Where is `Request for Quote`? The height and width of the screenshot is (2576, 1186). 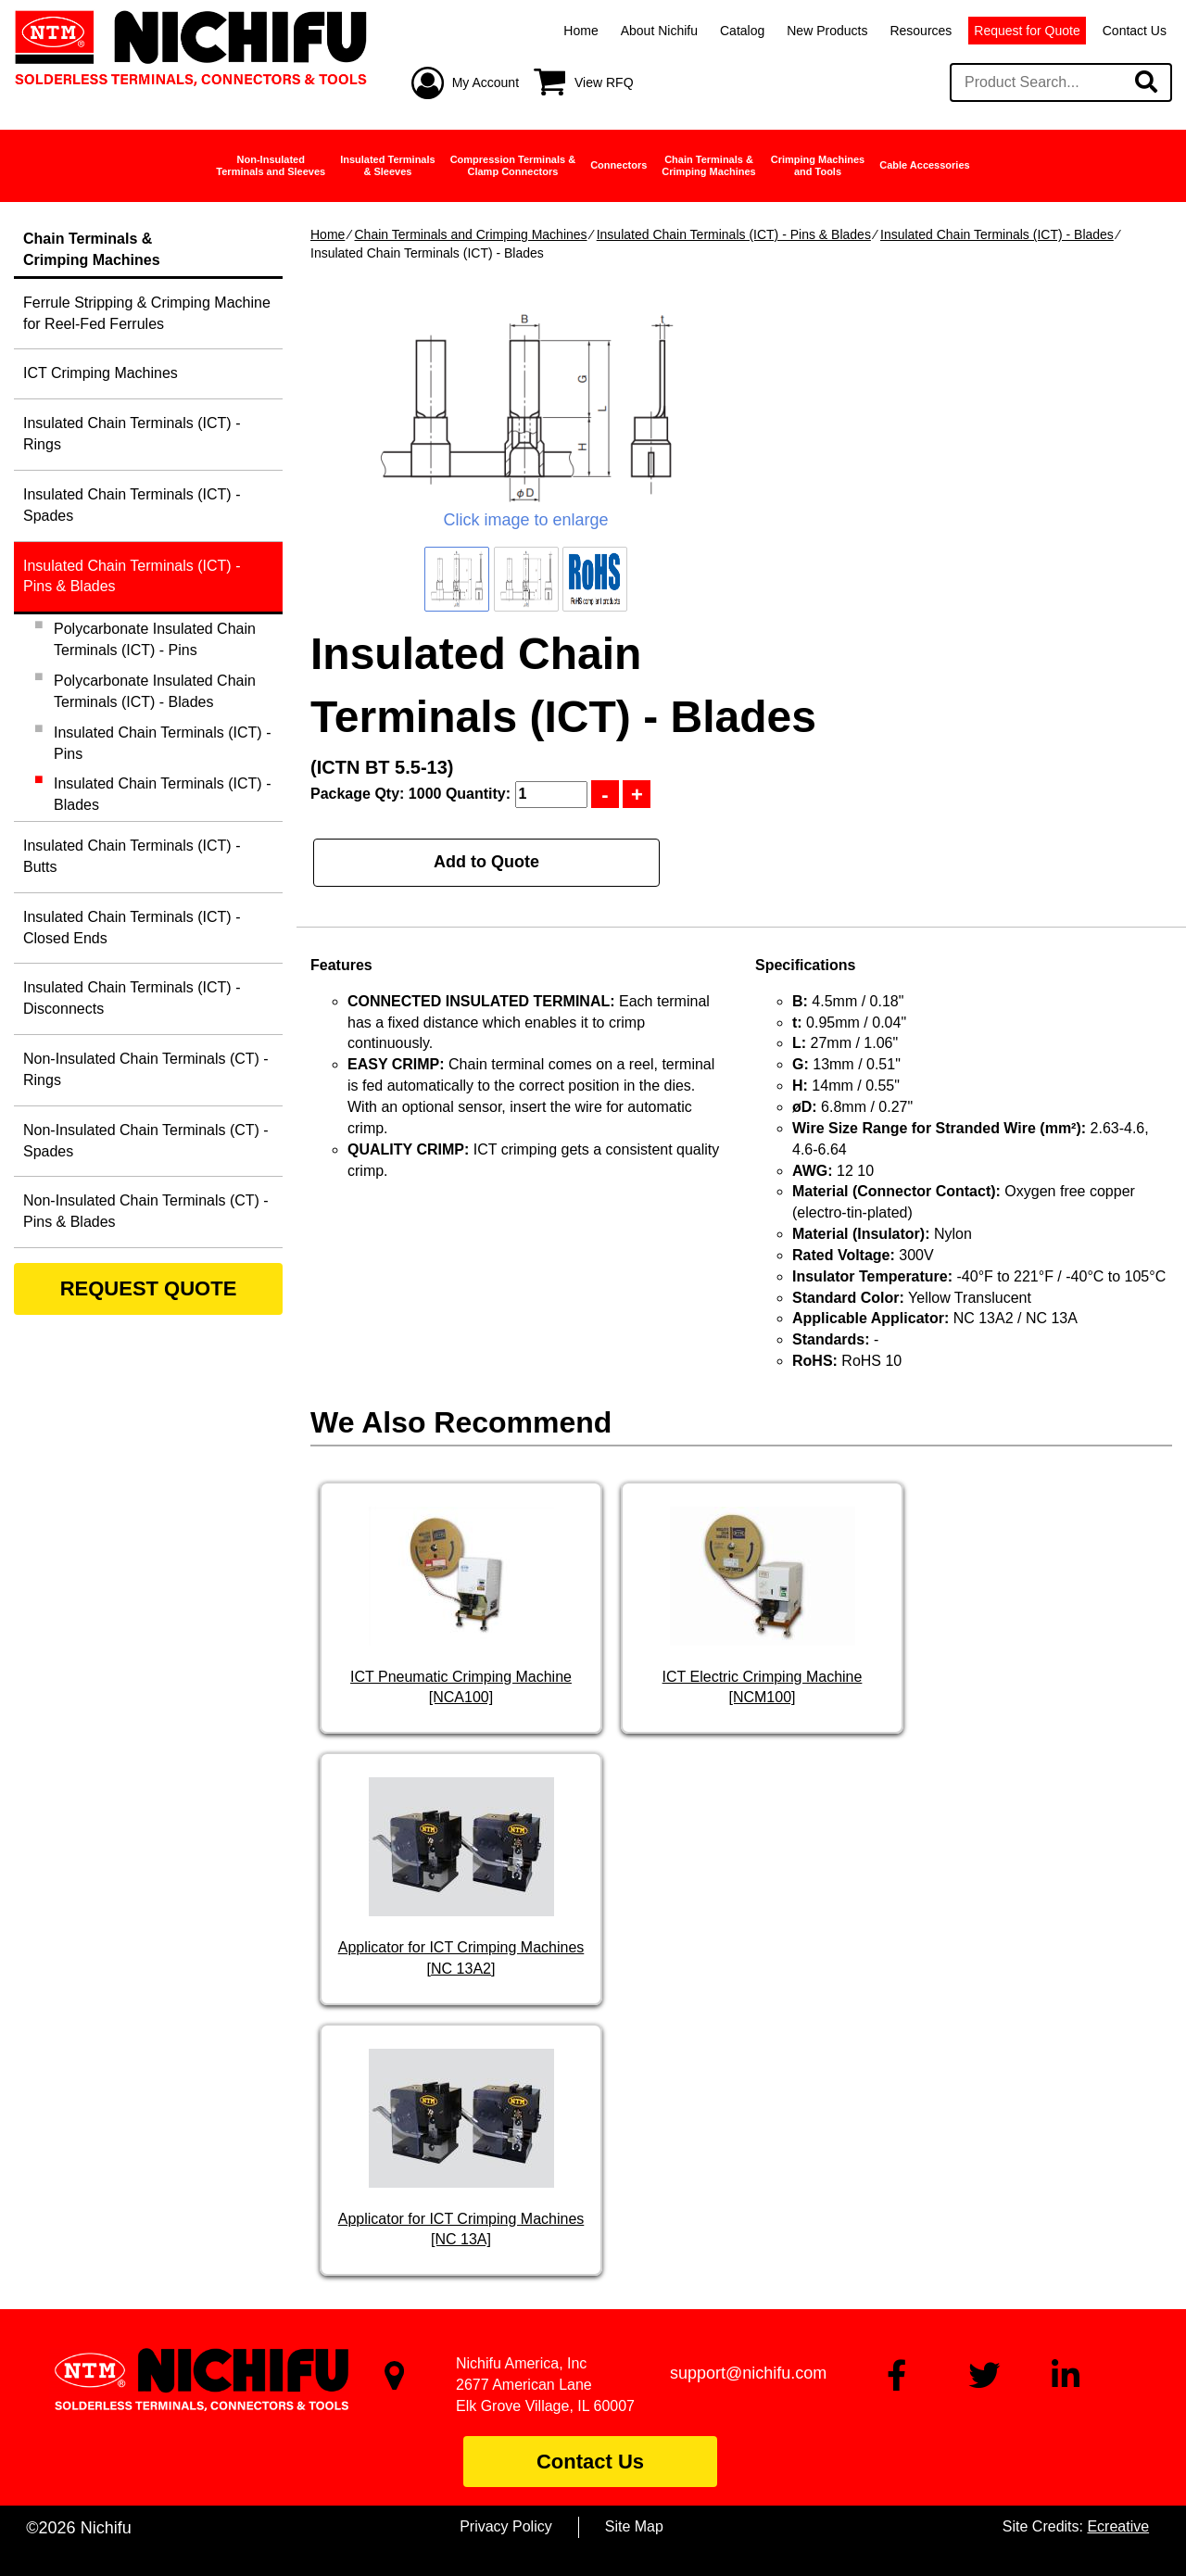 Request for Quote is located at coordinates (1026, 30).